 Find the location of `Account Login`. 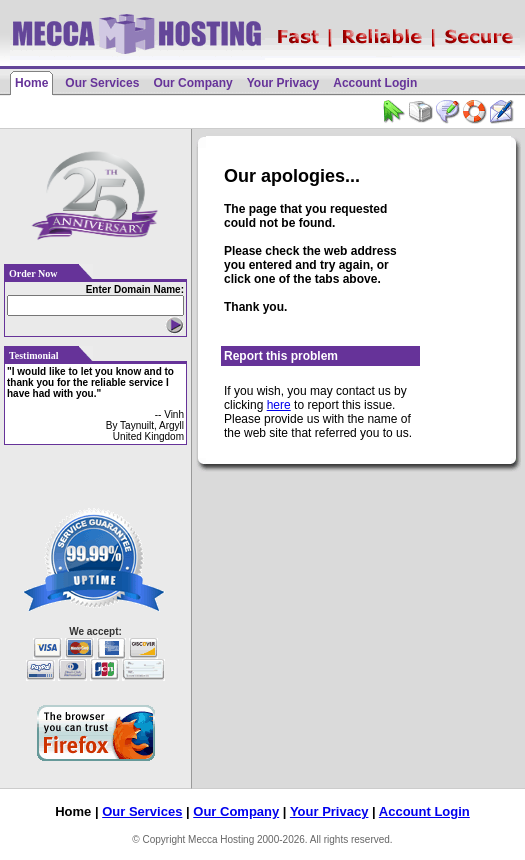

Account Login is located at coordinates (375, 83).